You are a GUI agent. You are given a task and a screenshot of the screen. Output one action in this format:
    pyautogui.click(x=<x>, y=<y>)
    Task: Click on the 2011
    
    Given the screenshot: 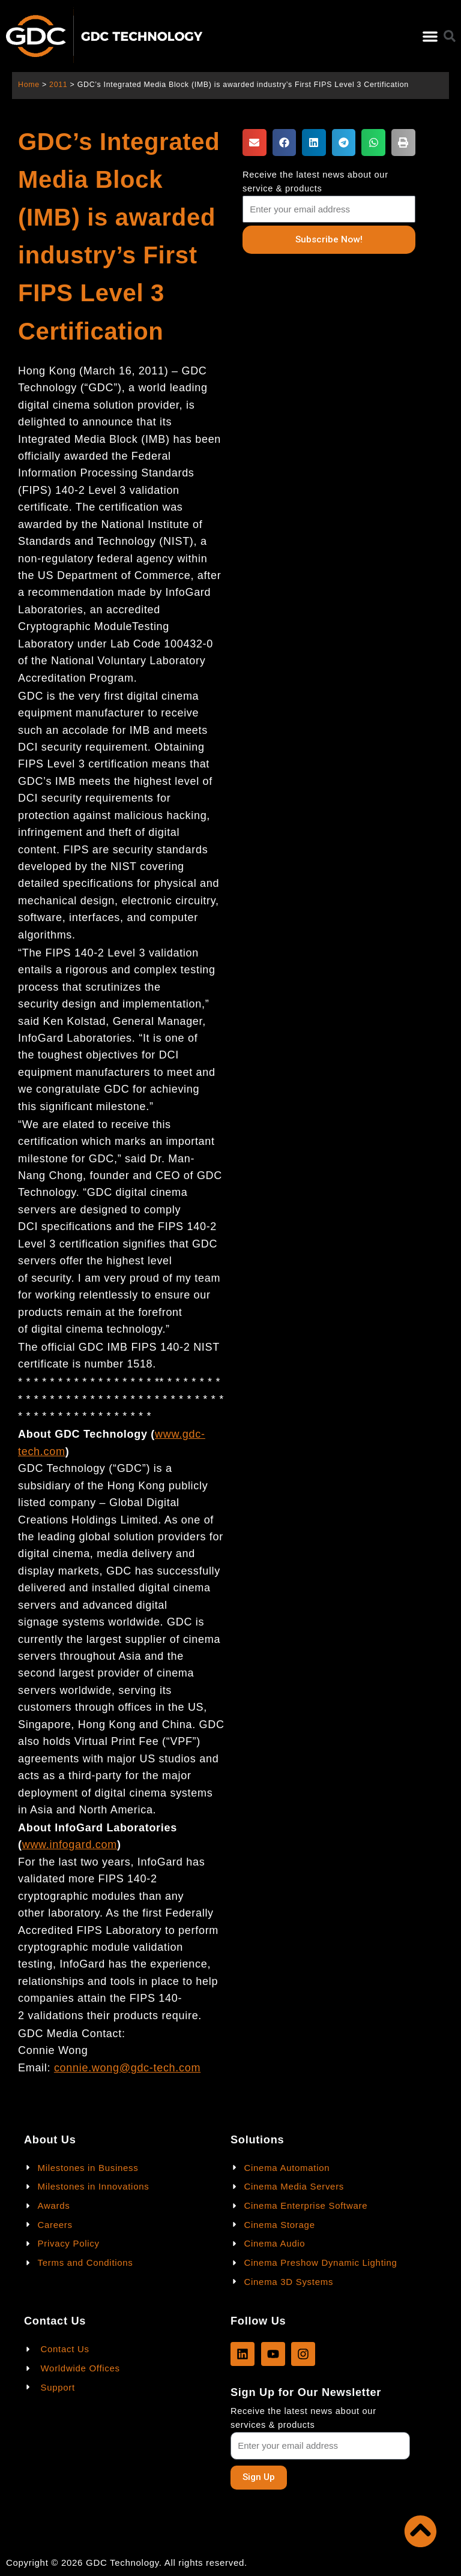 What is the action you would take?
    pyautogui.click(x=58, y=84)
    